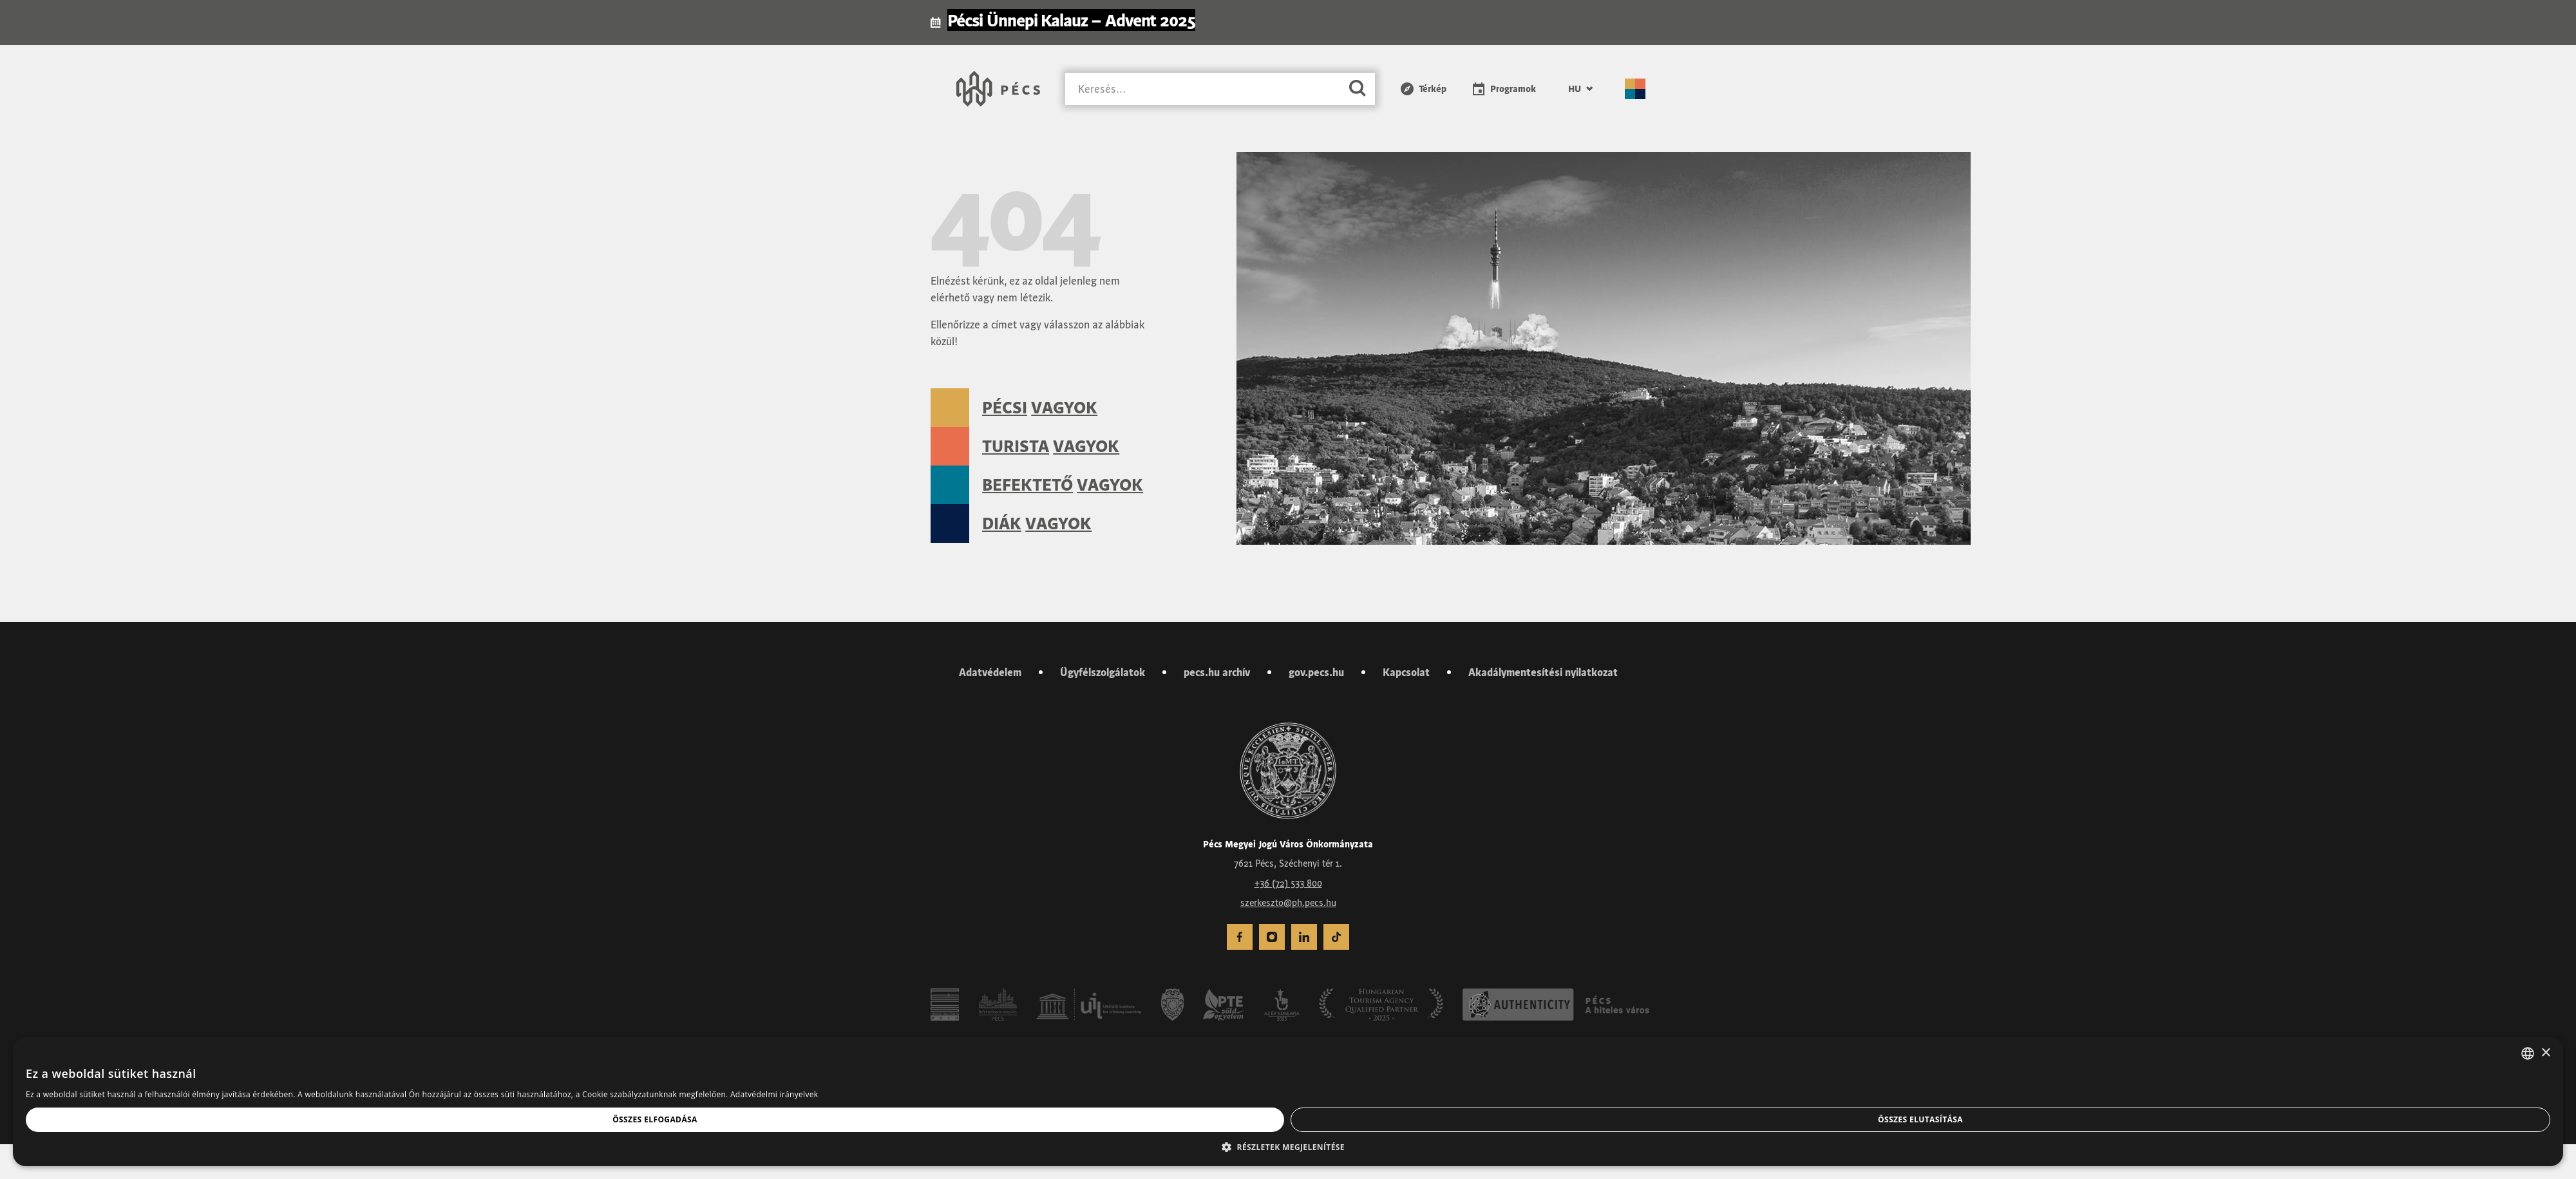 This screenshot has height=1179, width=2576. I want to click on [menuitem], so click(1240, 937).